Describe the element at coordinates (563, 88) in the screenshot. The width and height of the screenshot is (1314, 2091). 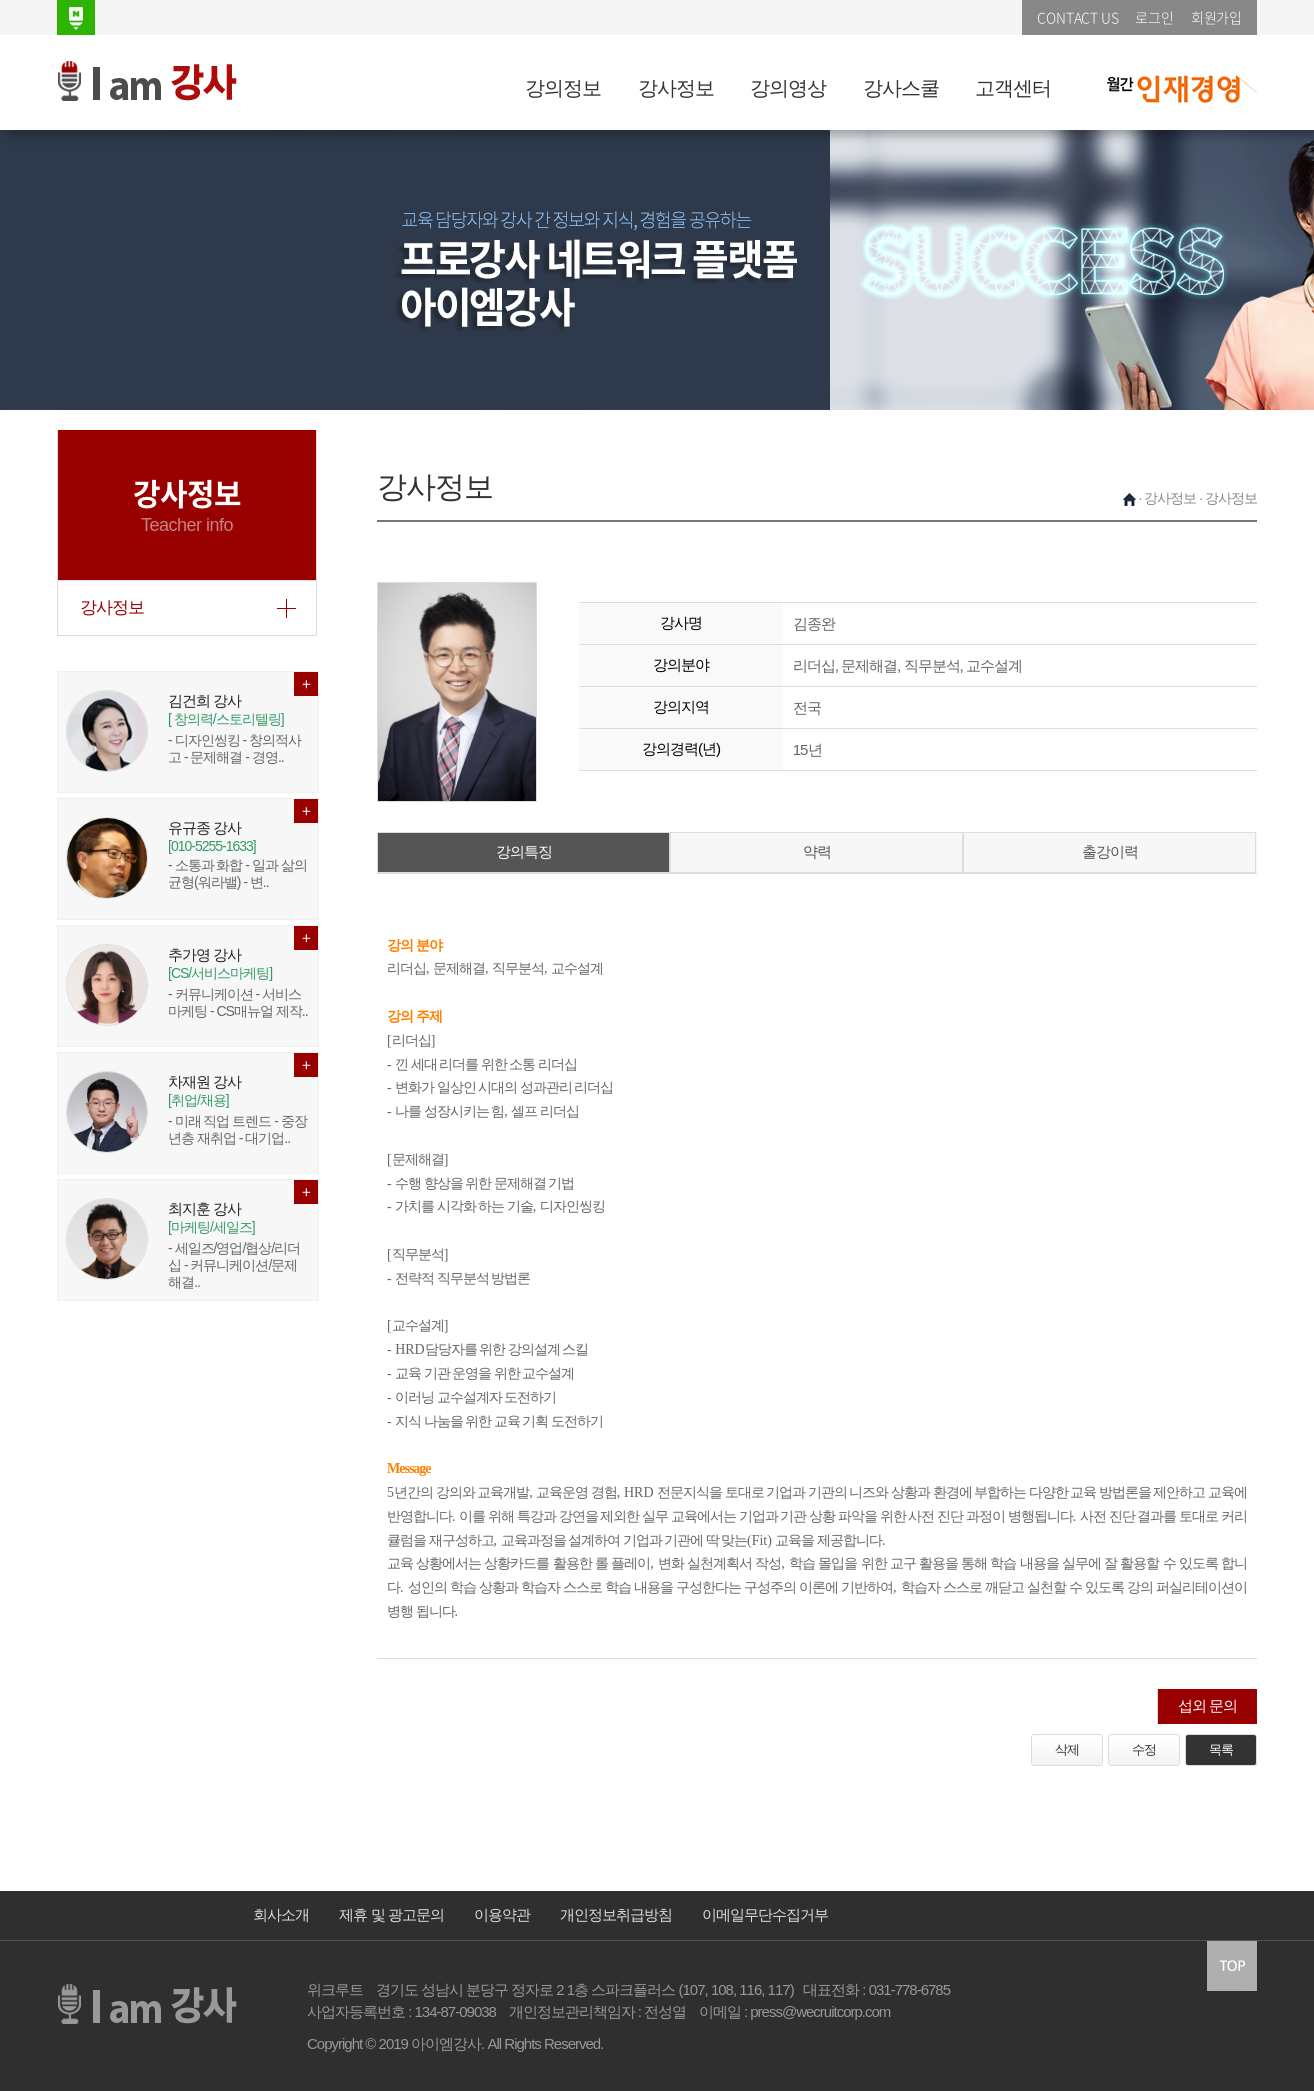
I see `강의정보` at that location.